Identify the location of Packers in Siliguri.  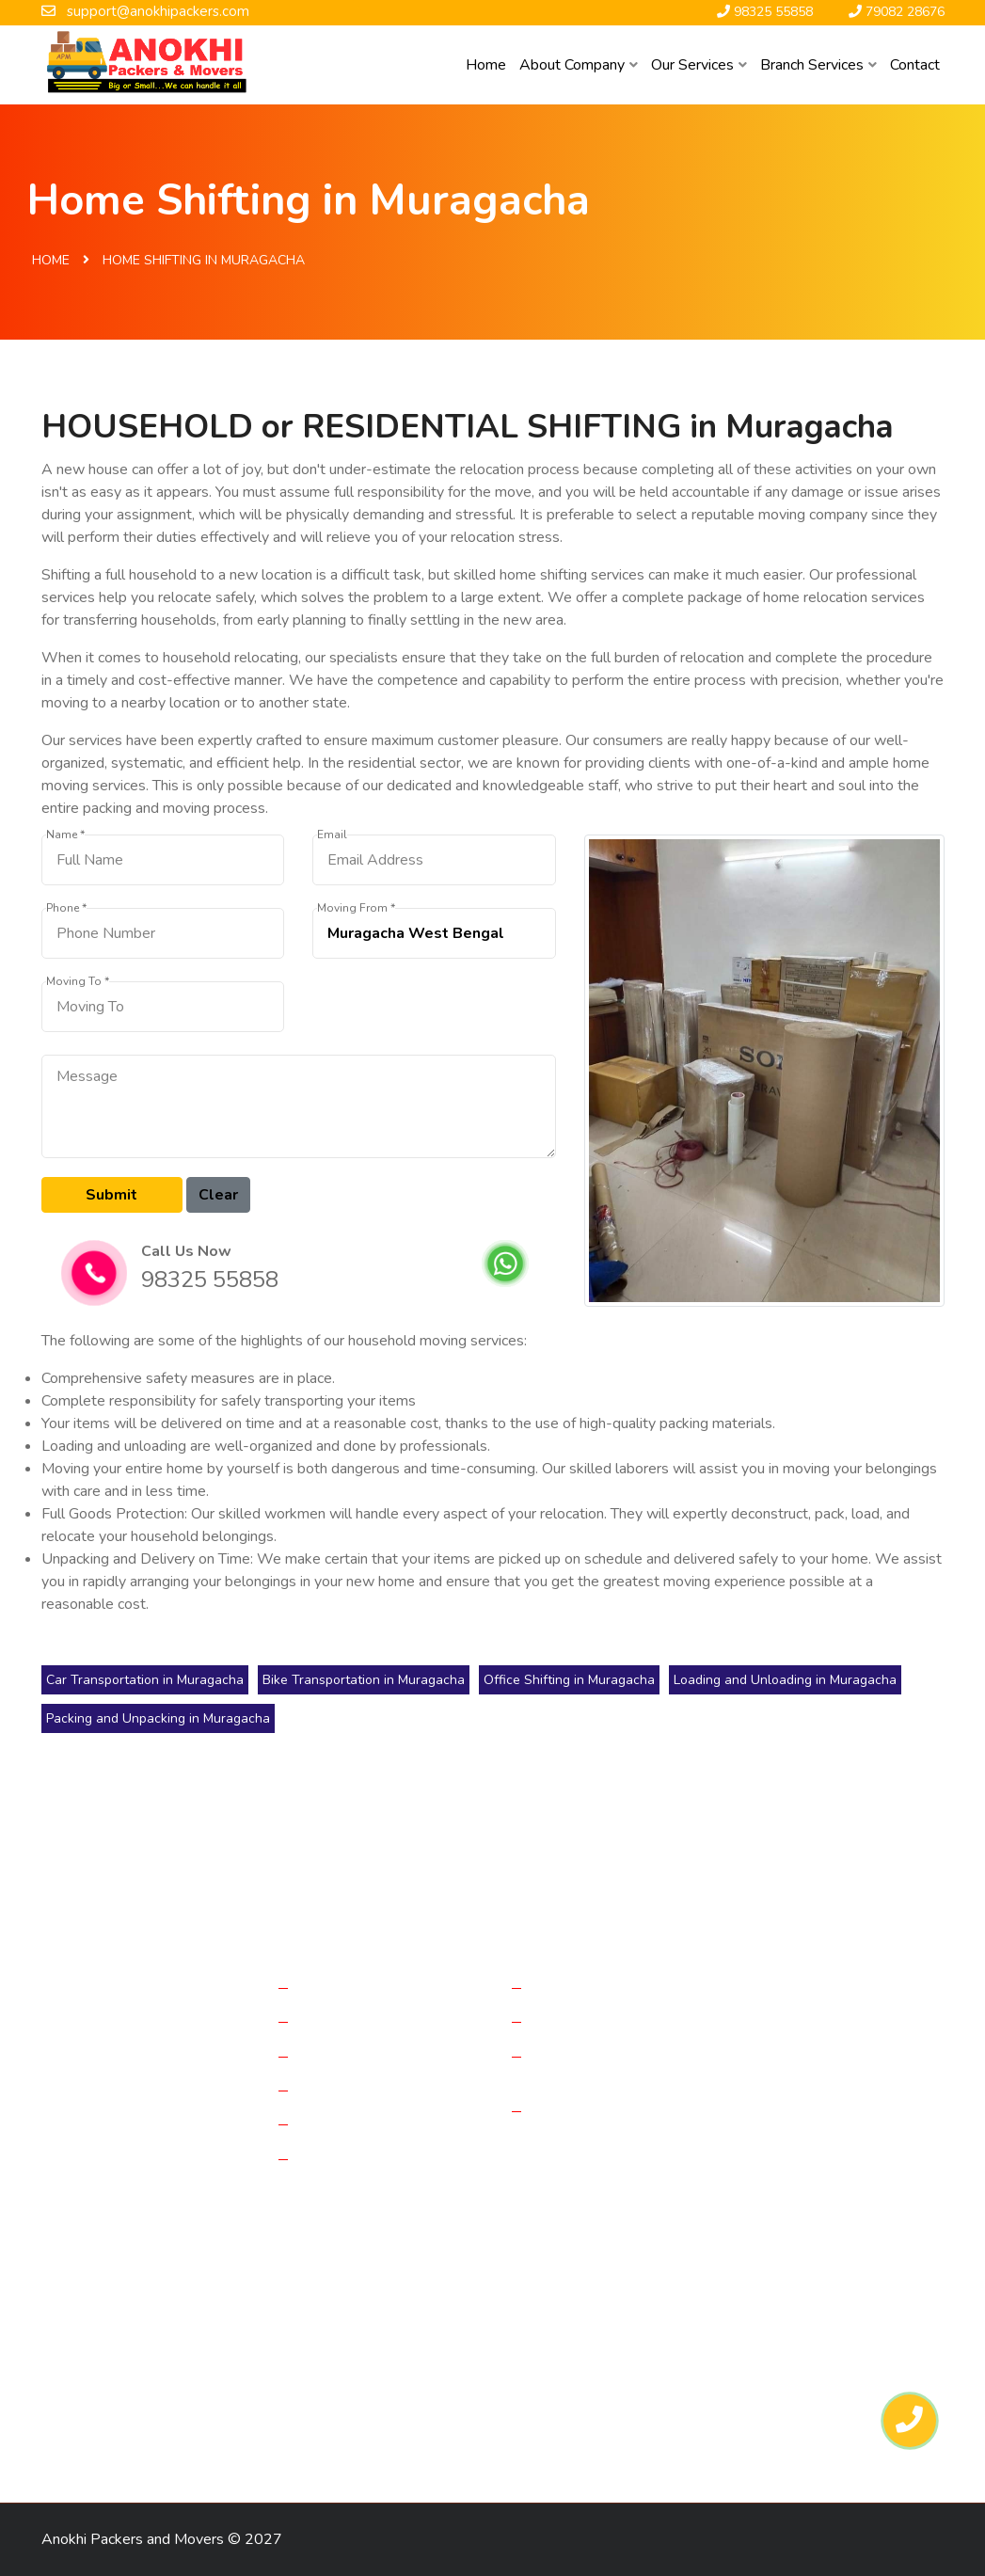
(394, 2365).